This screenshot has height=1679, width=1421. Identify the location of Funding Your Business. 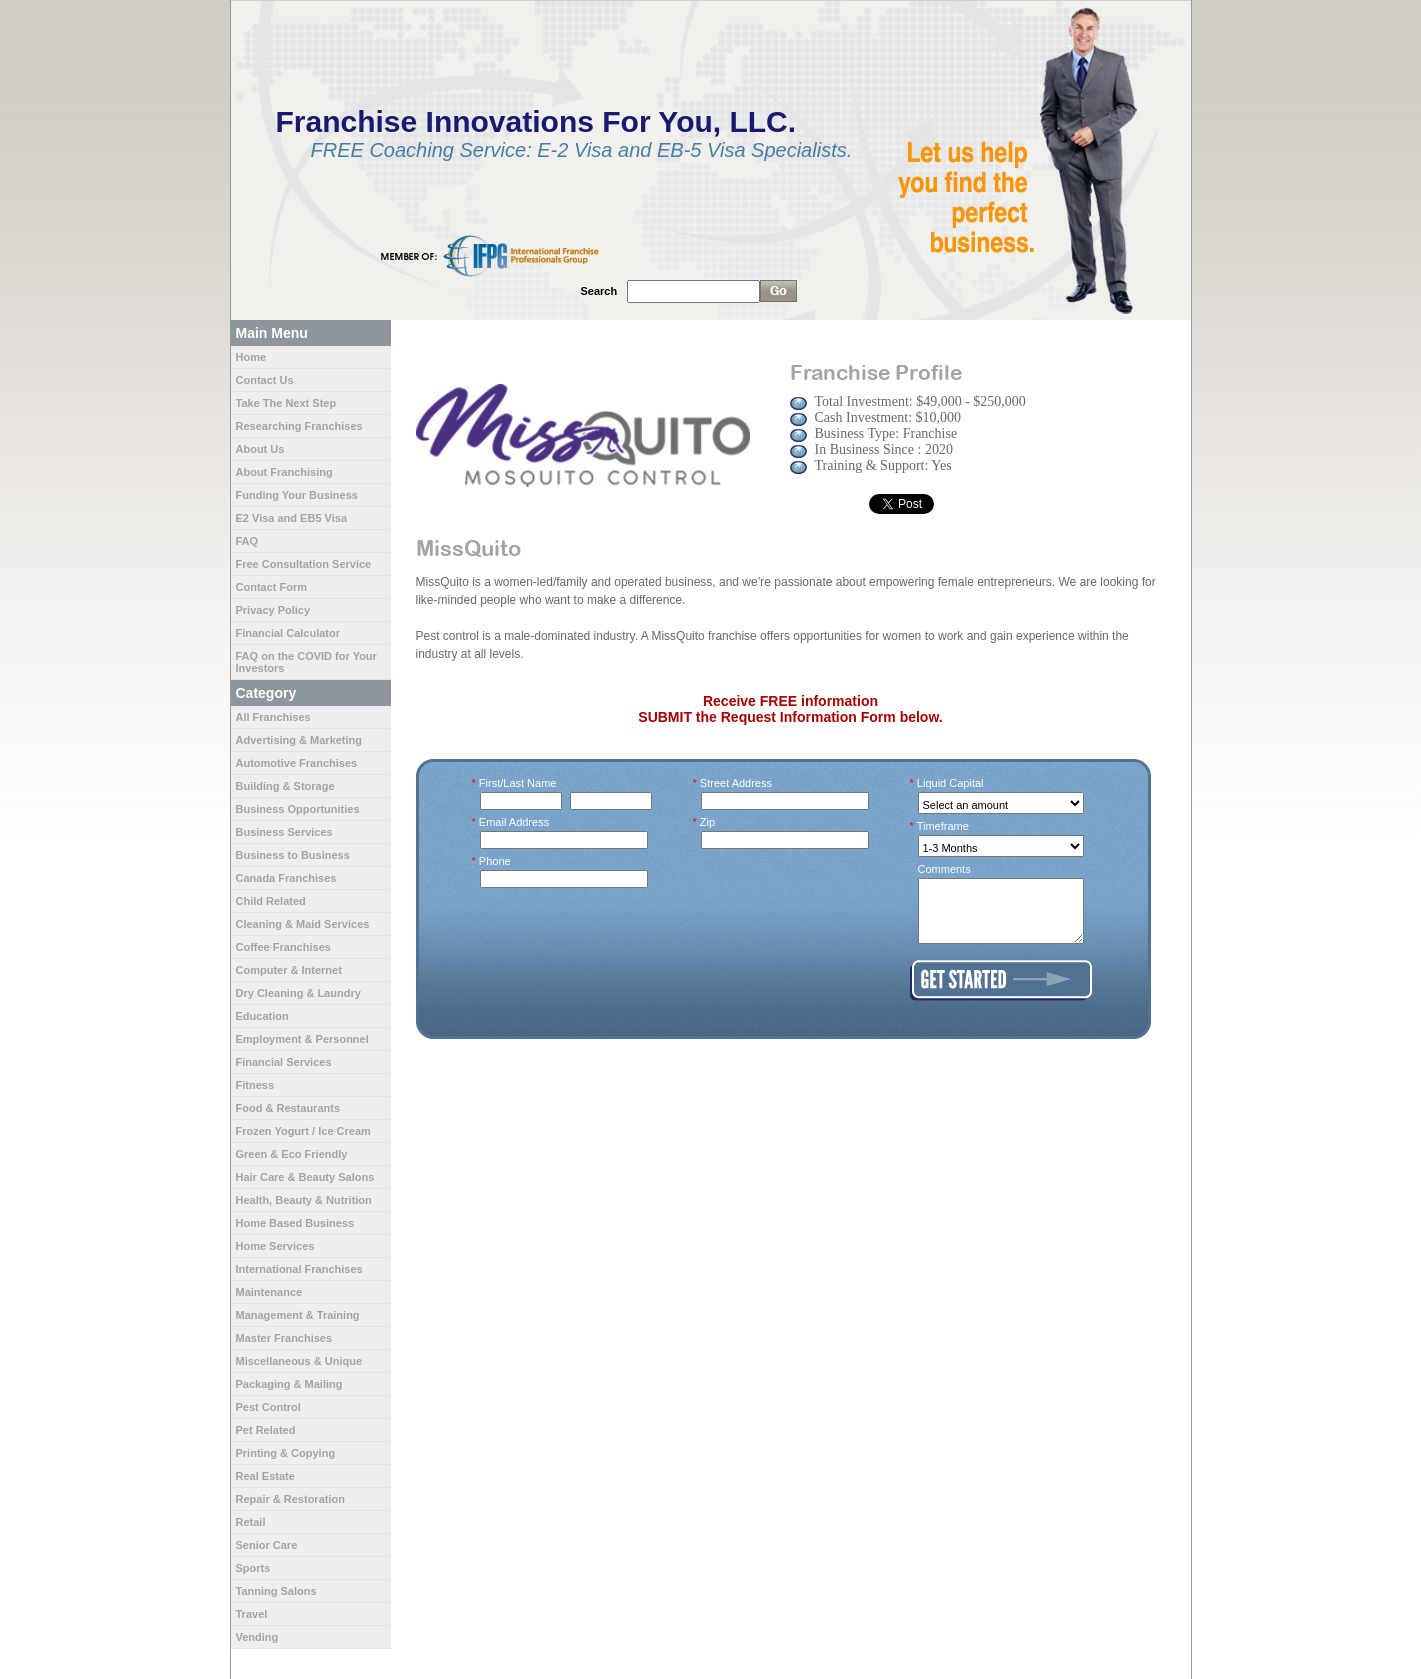
(297, 495).